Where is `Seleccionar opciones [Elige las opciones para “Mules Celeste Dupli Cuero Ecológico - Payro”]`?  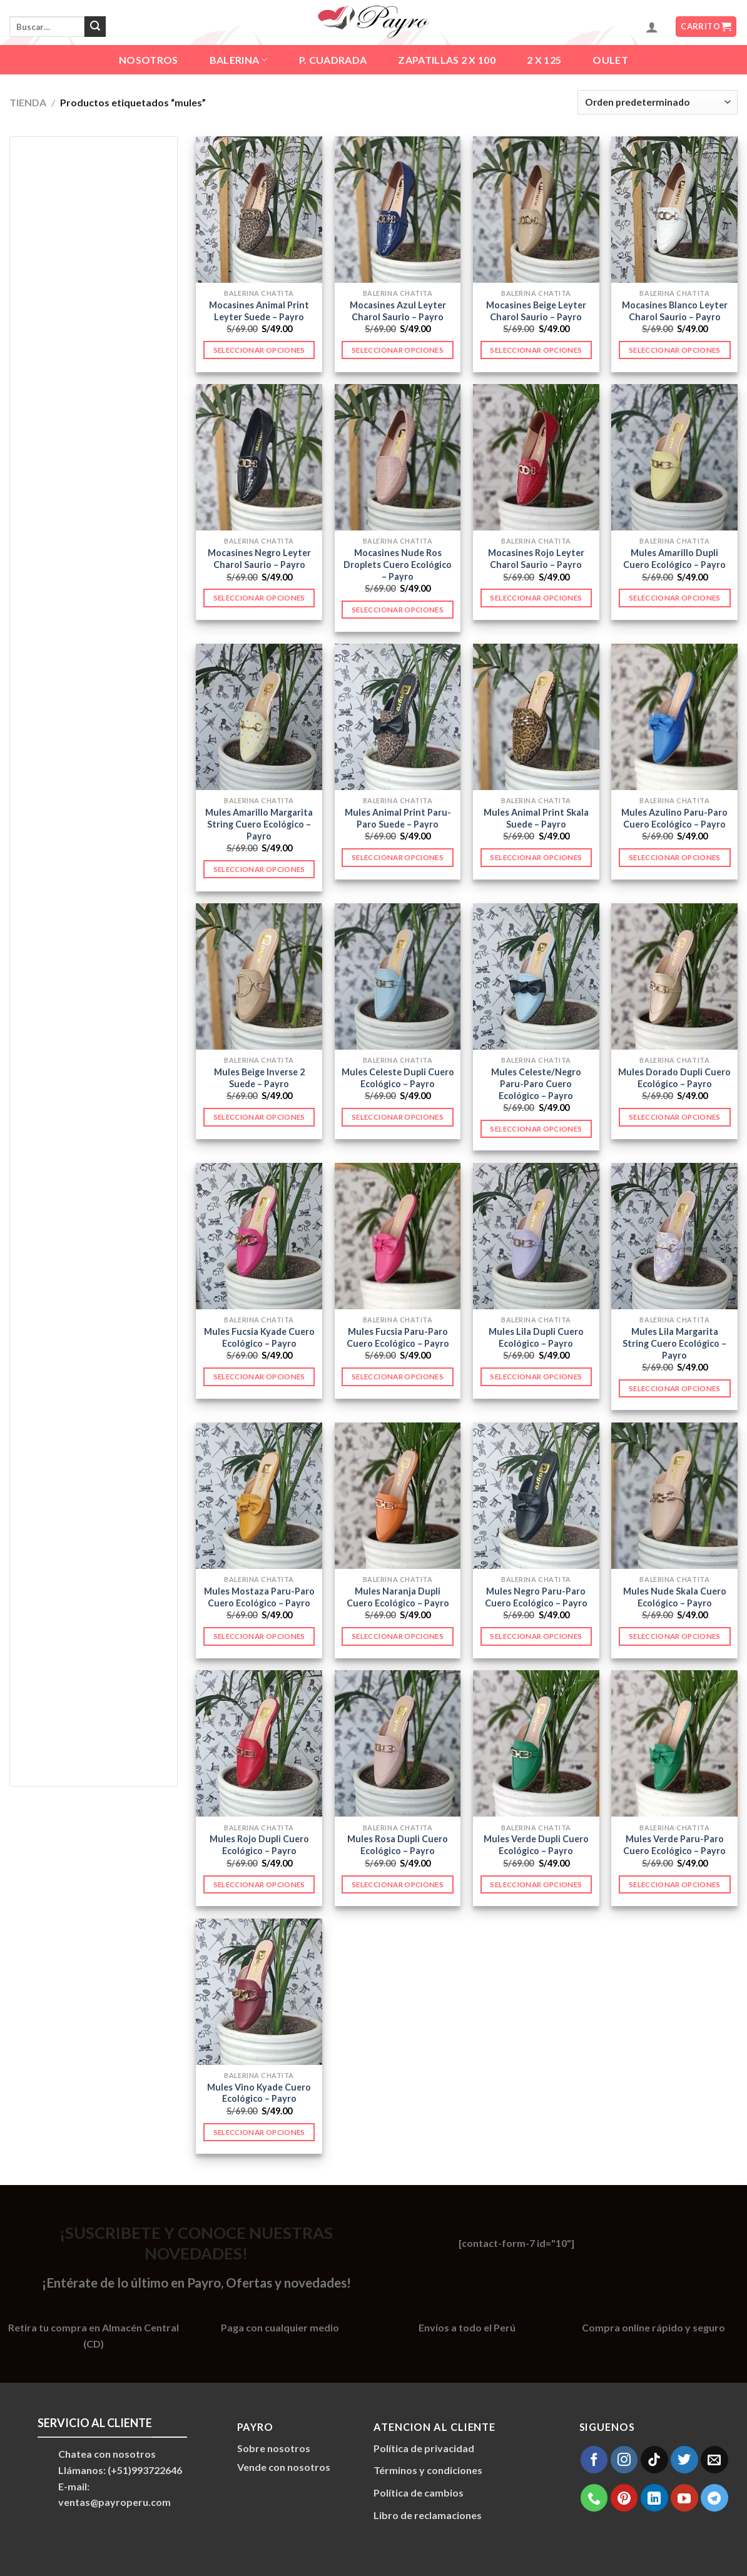 Seleccionar opciones [Elige las opciones para “Mules Celeste Dupli Cuero Ecológico - Payro”] is located at coordinates (398, 1117).